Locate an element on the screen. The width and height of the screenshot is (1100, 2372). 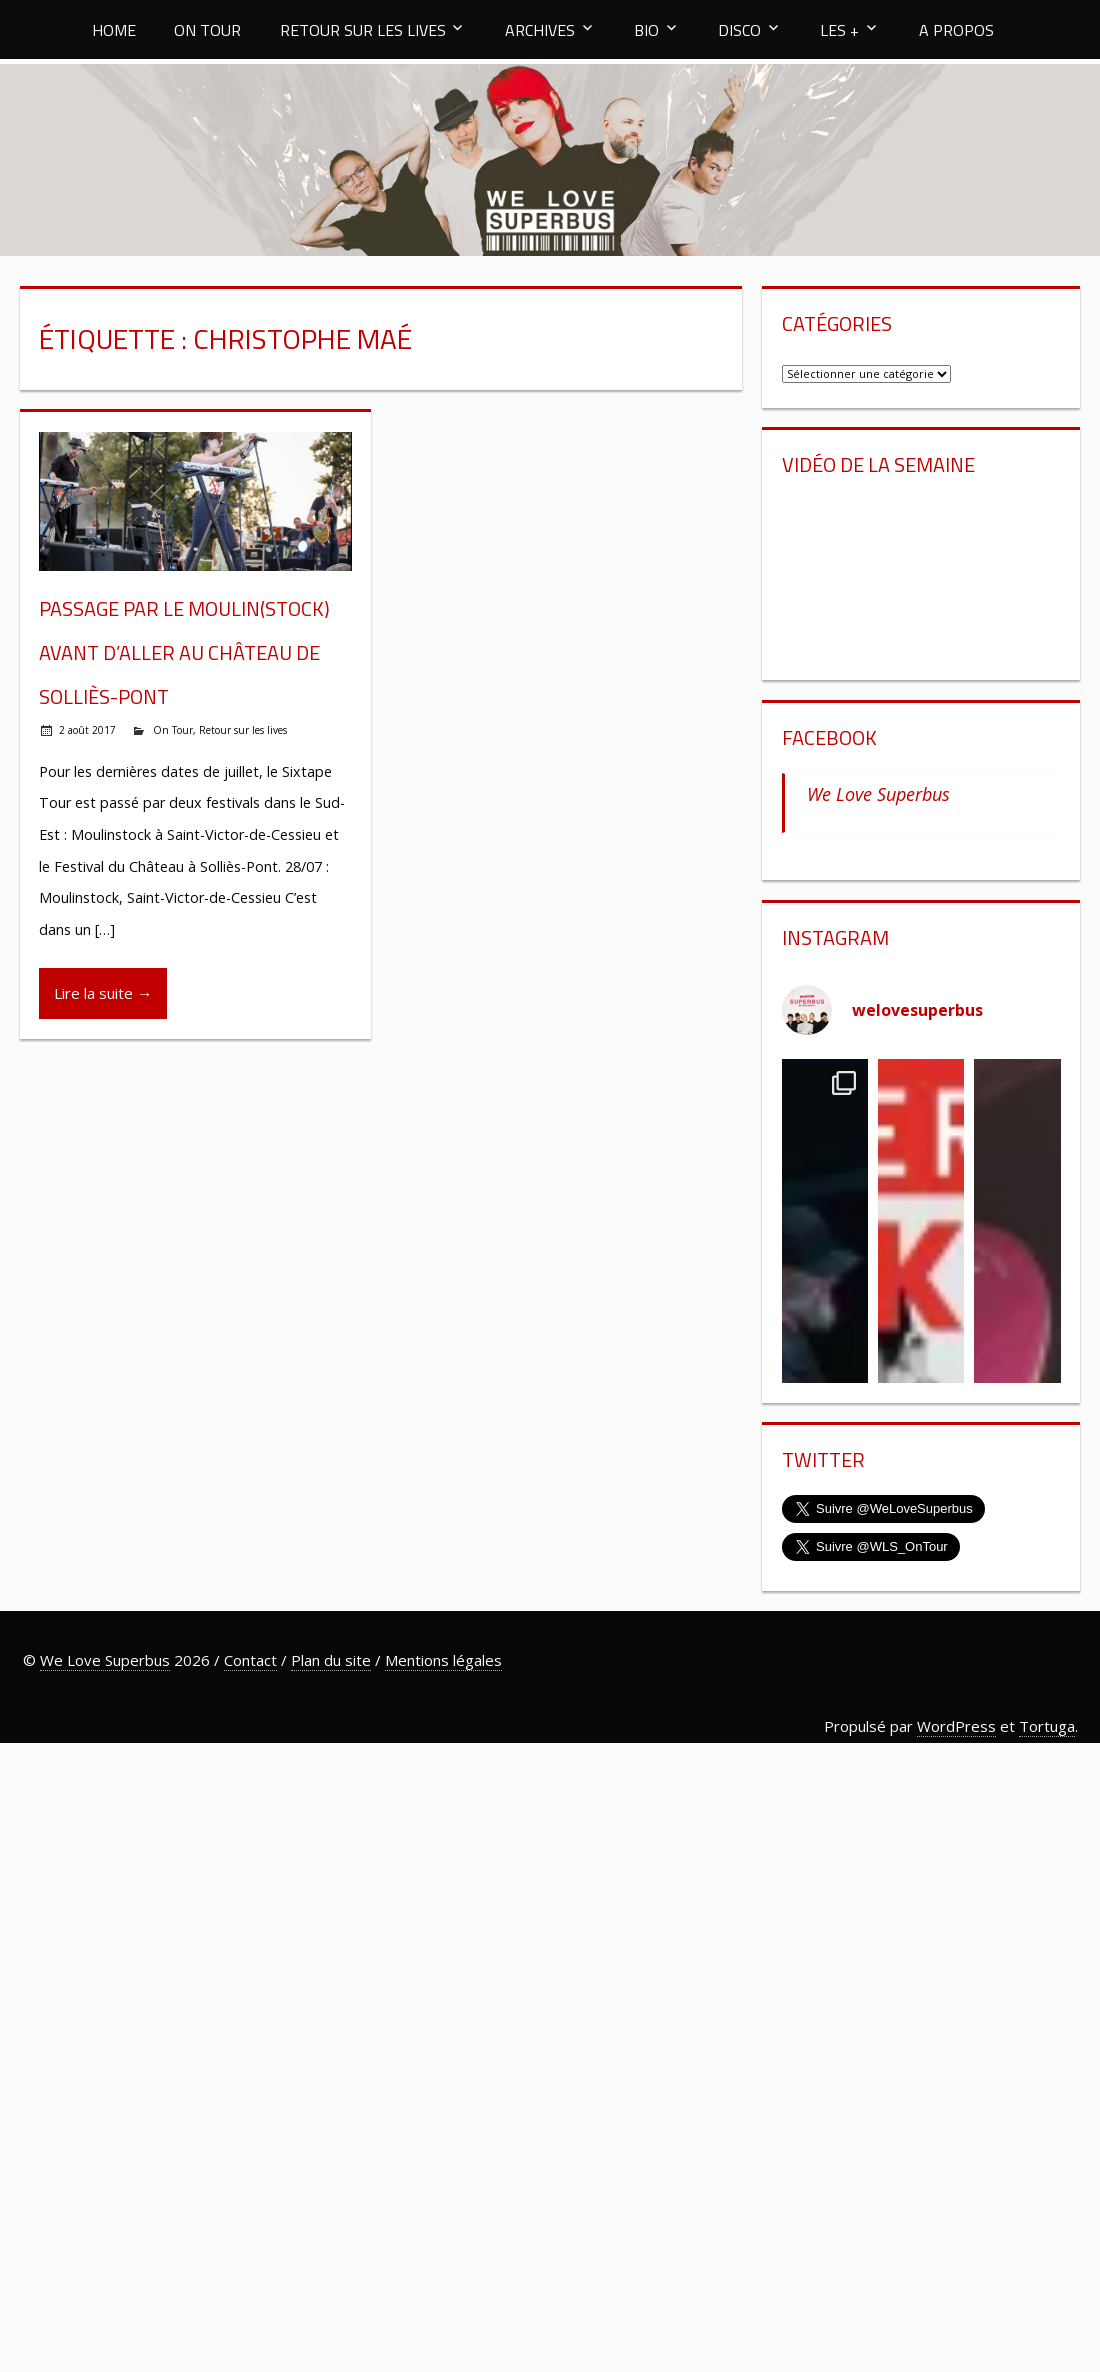
ON TOUR is located at coordinates (207, 30).